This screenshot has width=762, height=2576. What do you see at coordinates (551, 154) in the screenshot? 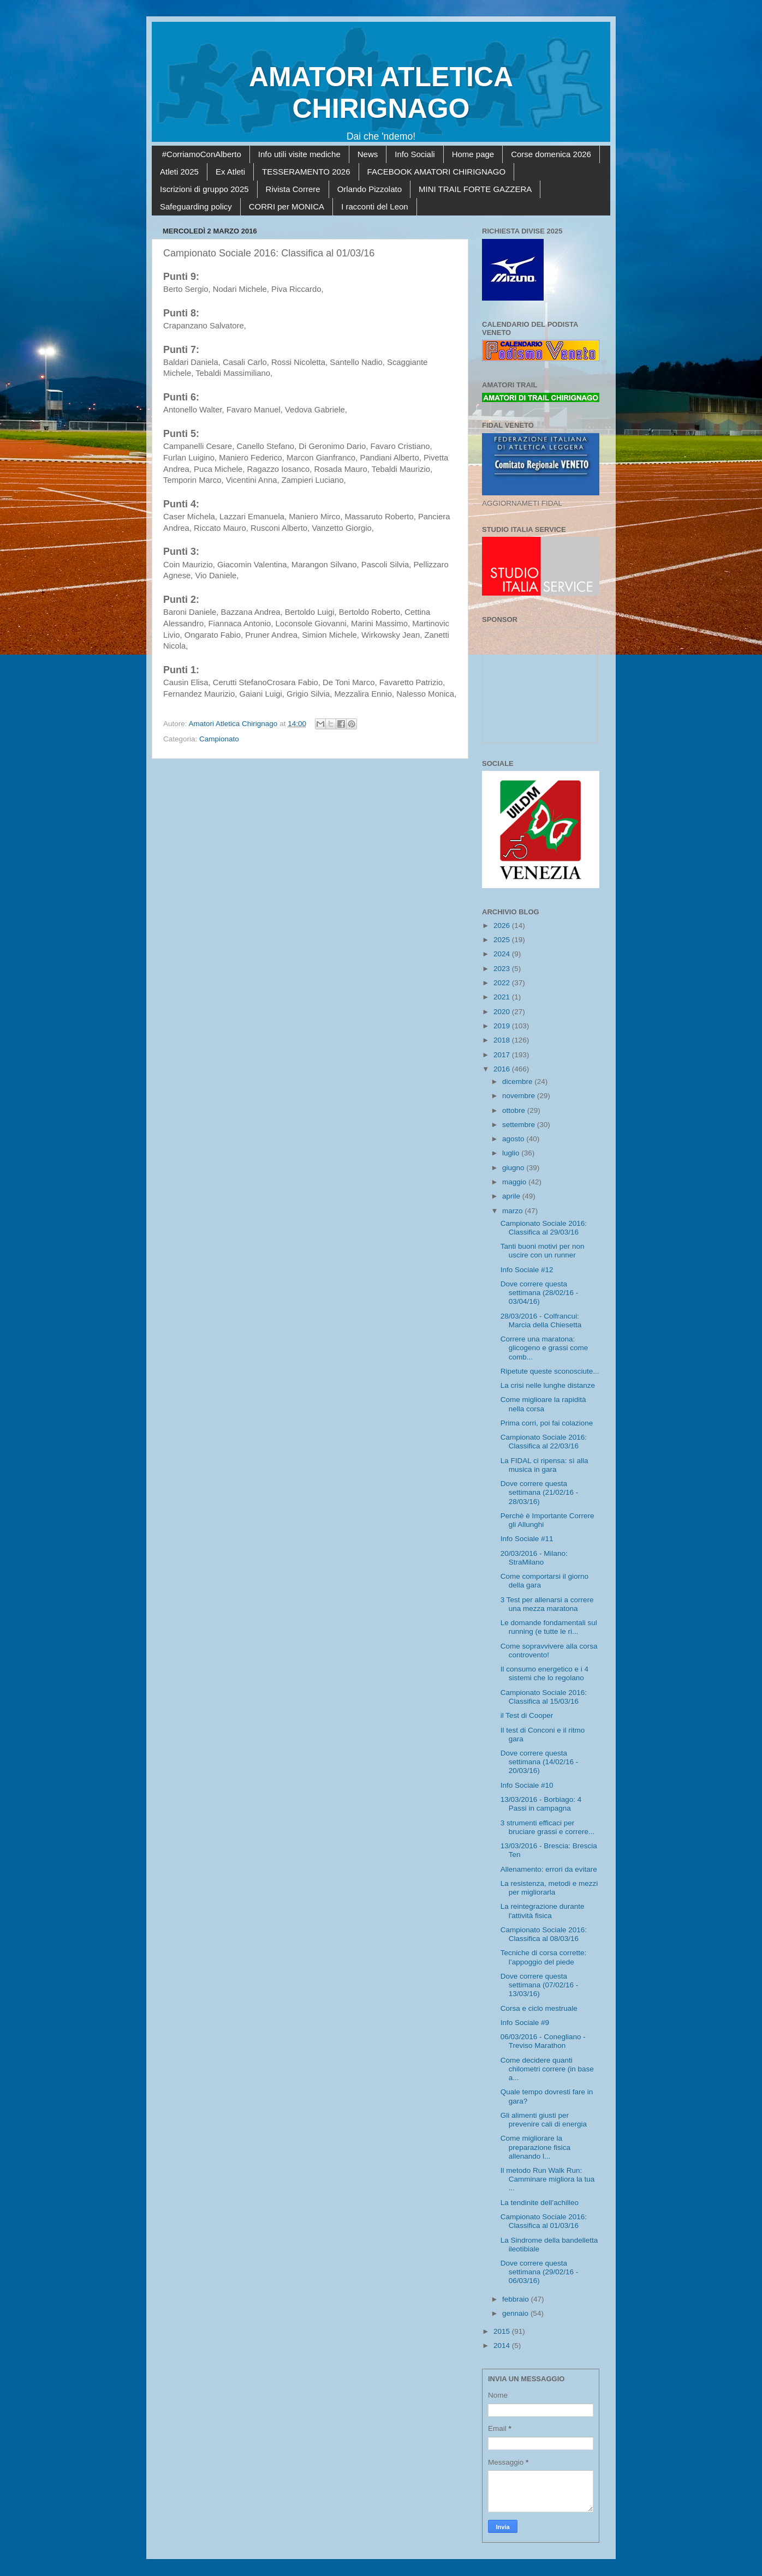
I see `Corse domenica 2026` at bounding box center [551, 154].